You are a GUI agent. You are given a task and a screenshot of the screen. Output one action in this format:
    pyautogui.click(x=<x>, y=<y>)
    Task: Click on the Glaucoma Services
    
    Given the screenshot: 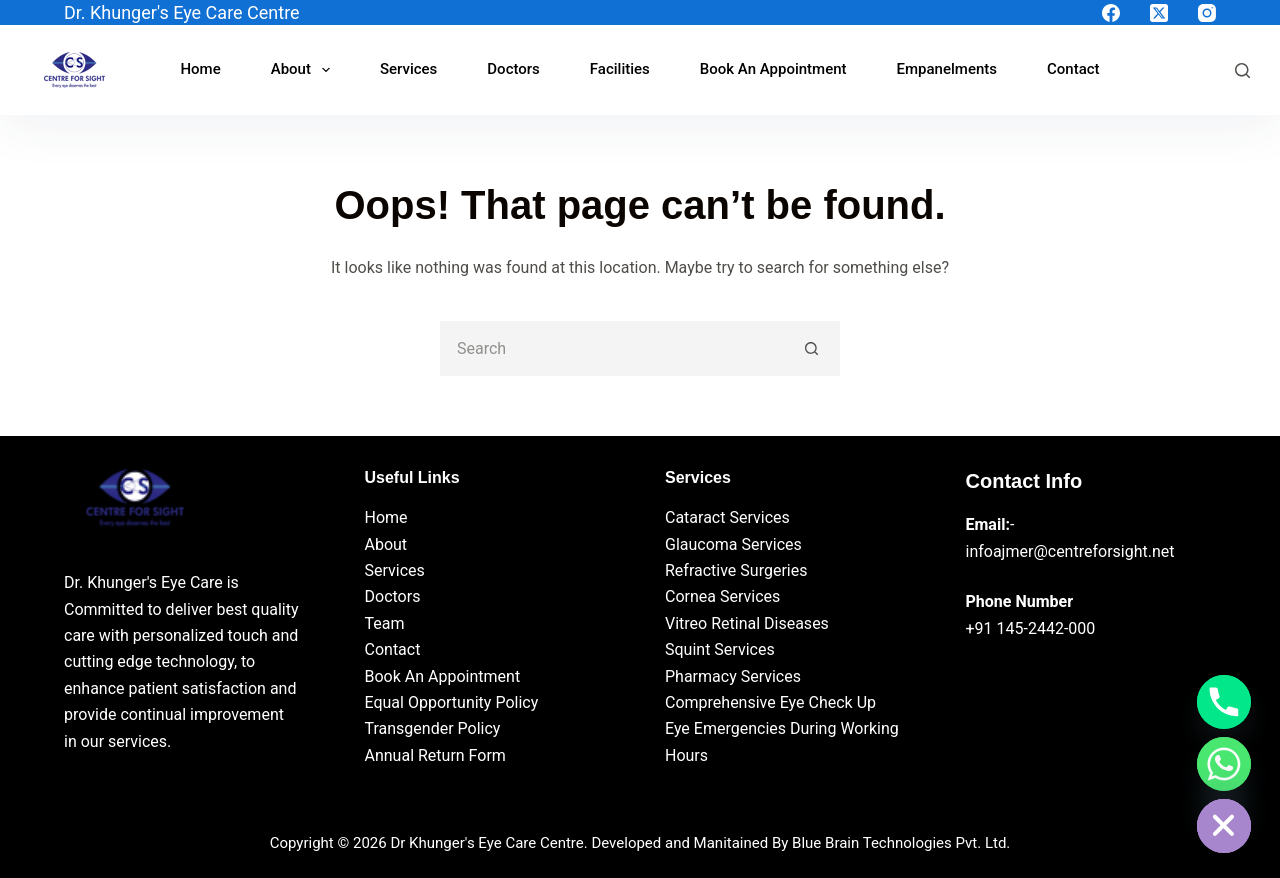 What is the action you would take?
    pyautogui.click(x=733, y=544)
    